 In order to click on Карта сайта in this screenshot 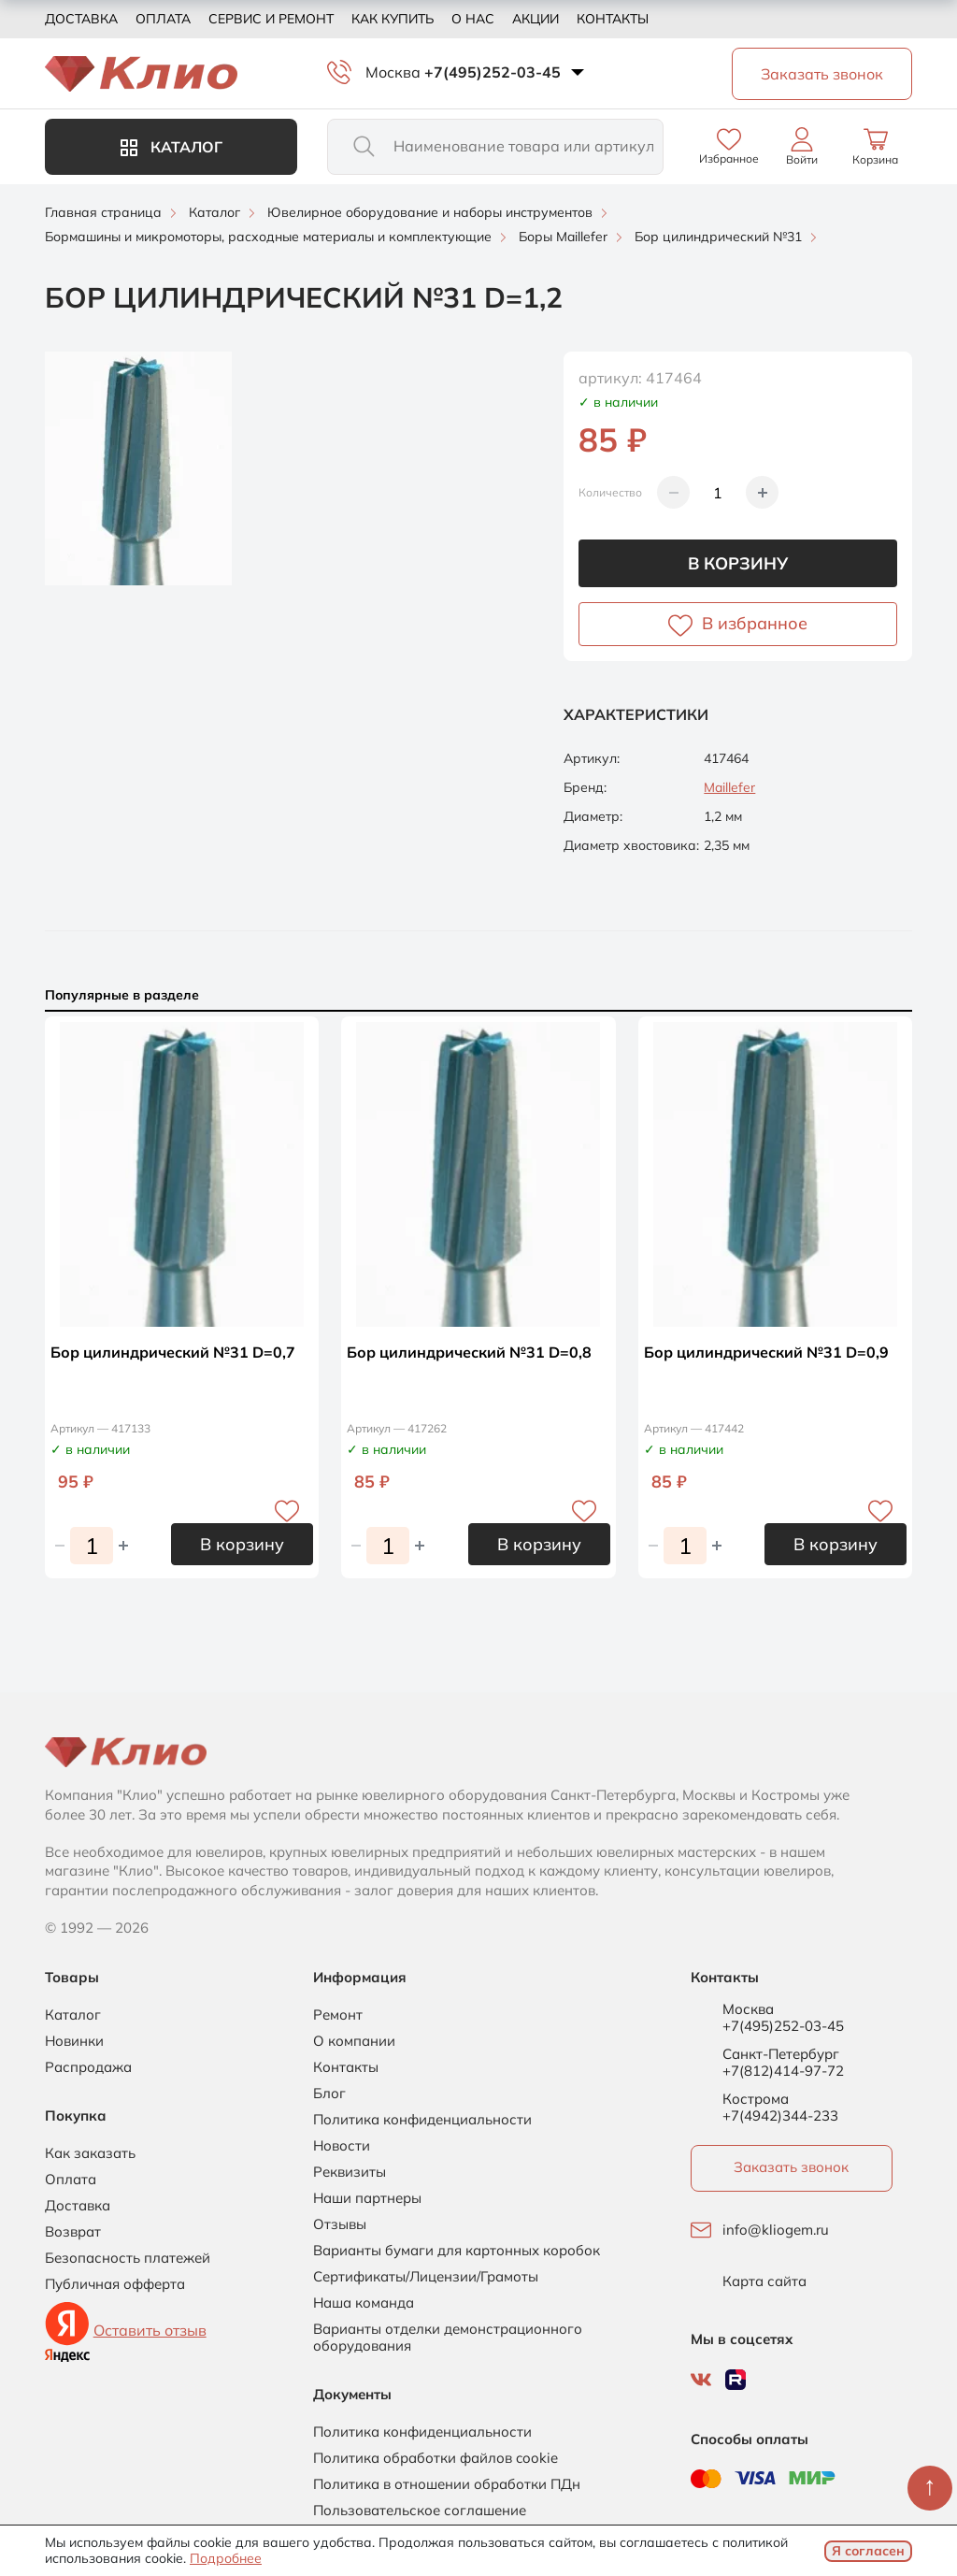, I will do `click(764, 2281)`.